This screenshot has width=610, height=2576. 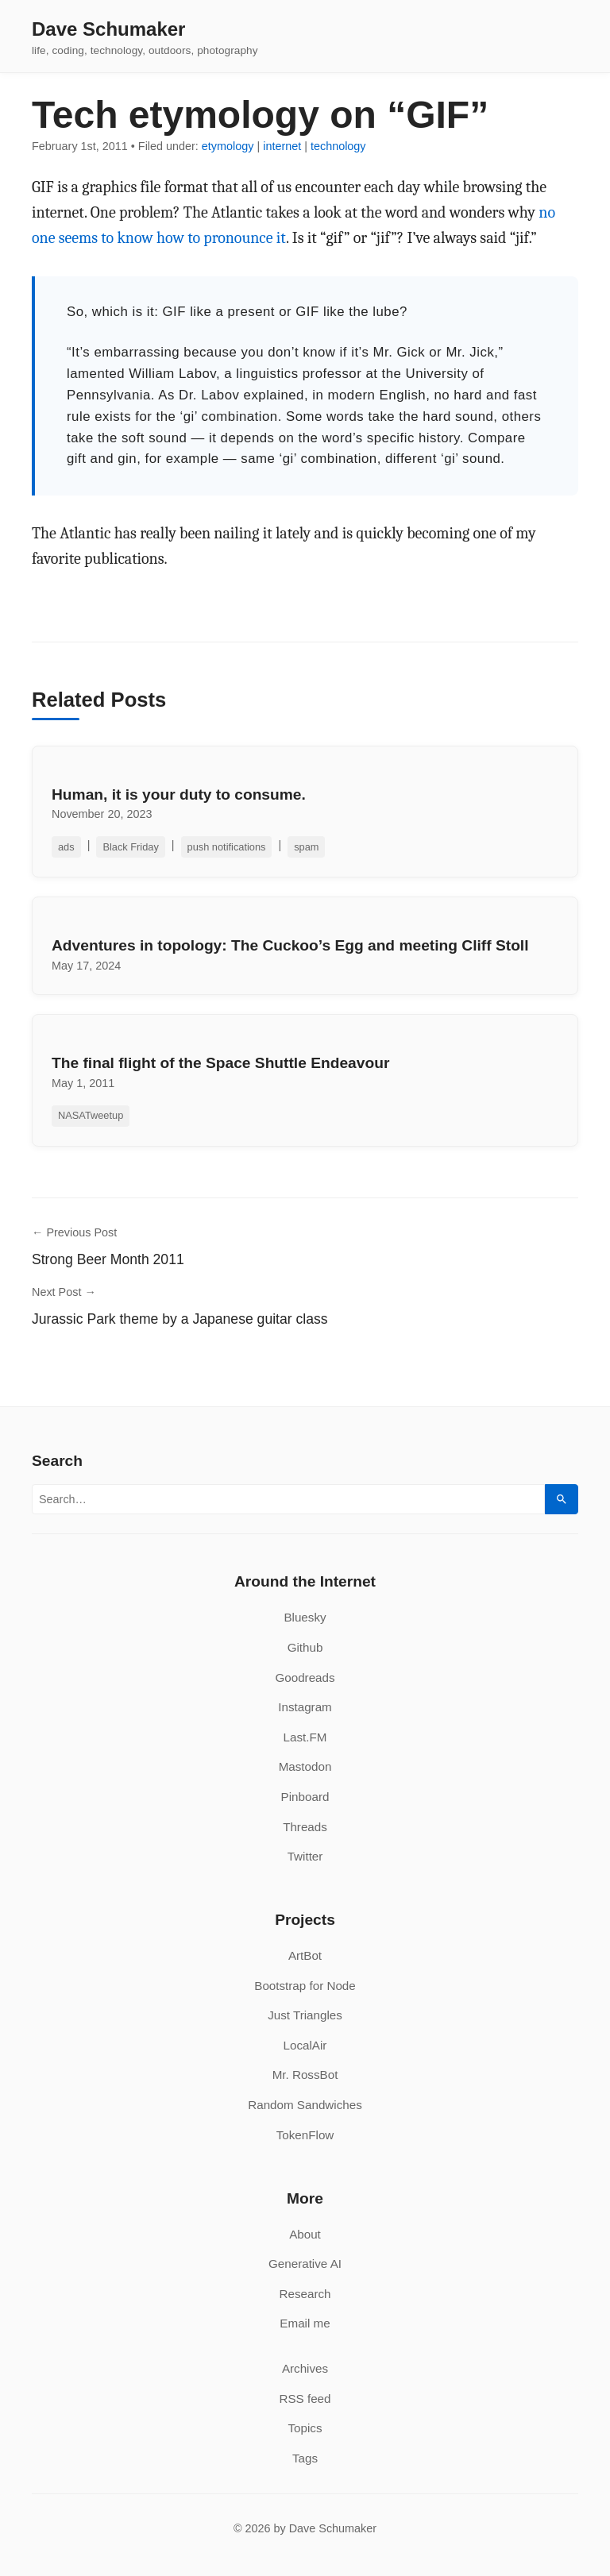 What do you see at coordinates (305, 1766) in the screenshot?
I see `Mastodon` at bounding box center [305, 1766].